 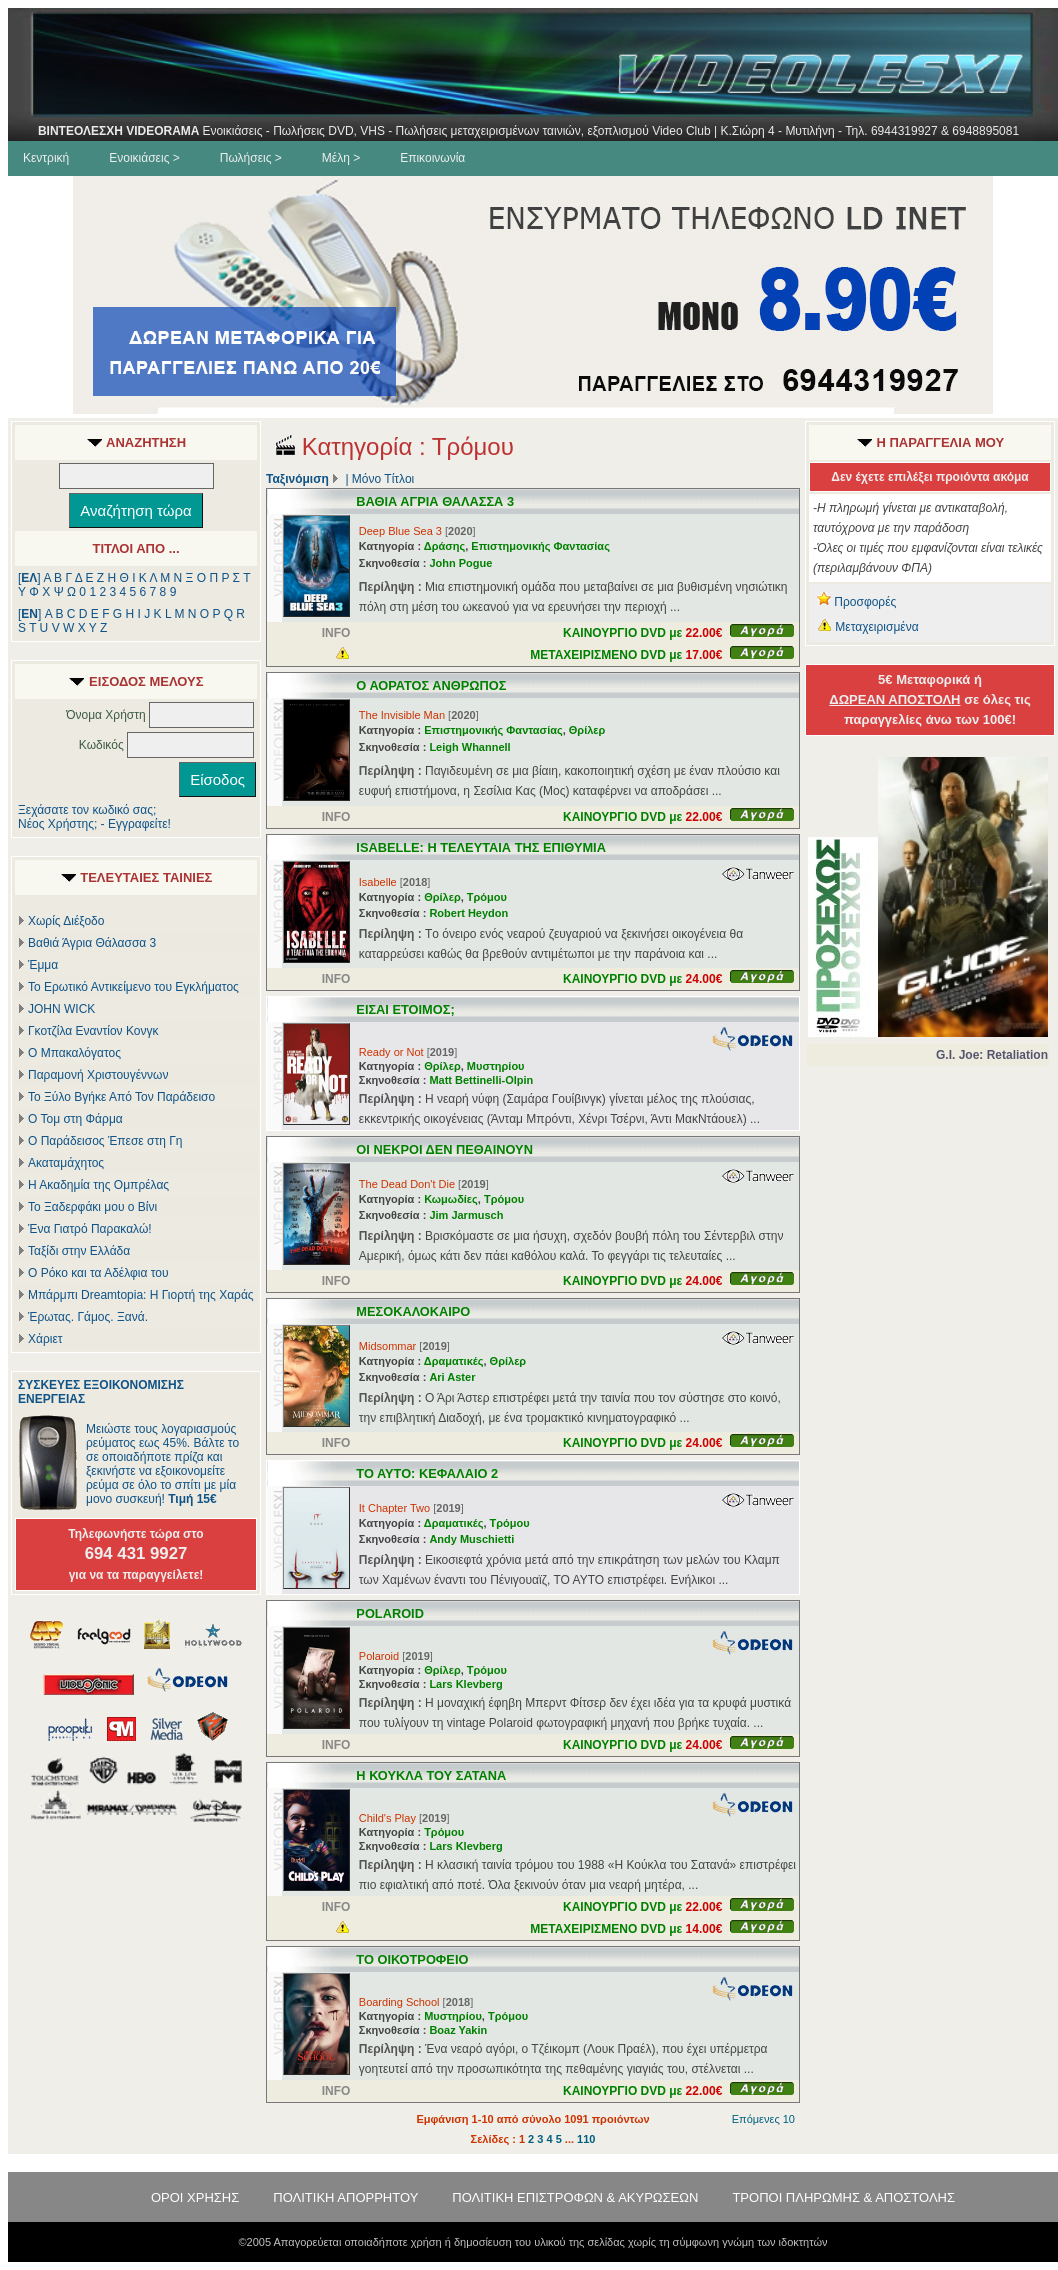 What do you see at coordinates (460, 563) in the screenshot?
I see `John Pogue` at bounding box center [460, 563].